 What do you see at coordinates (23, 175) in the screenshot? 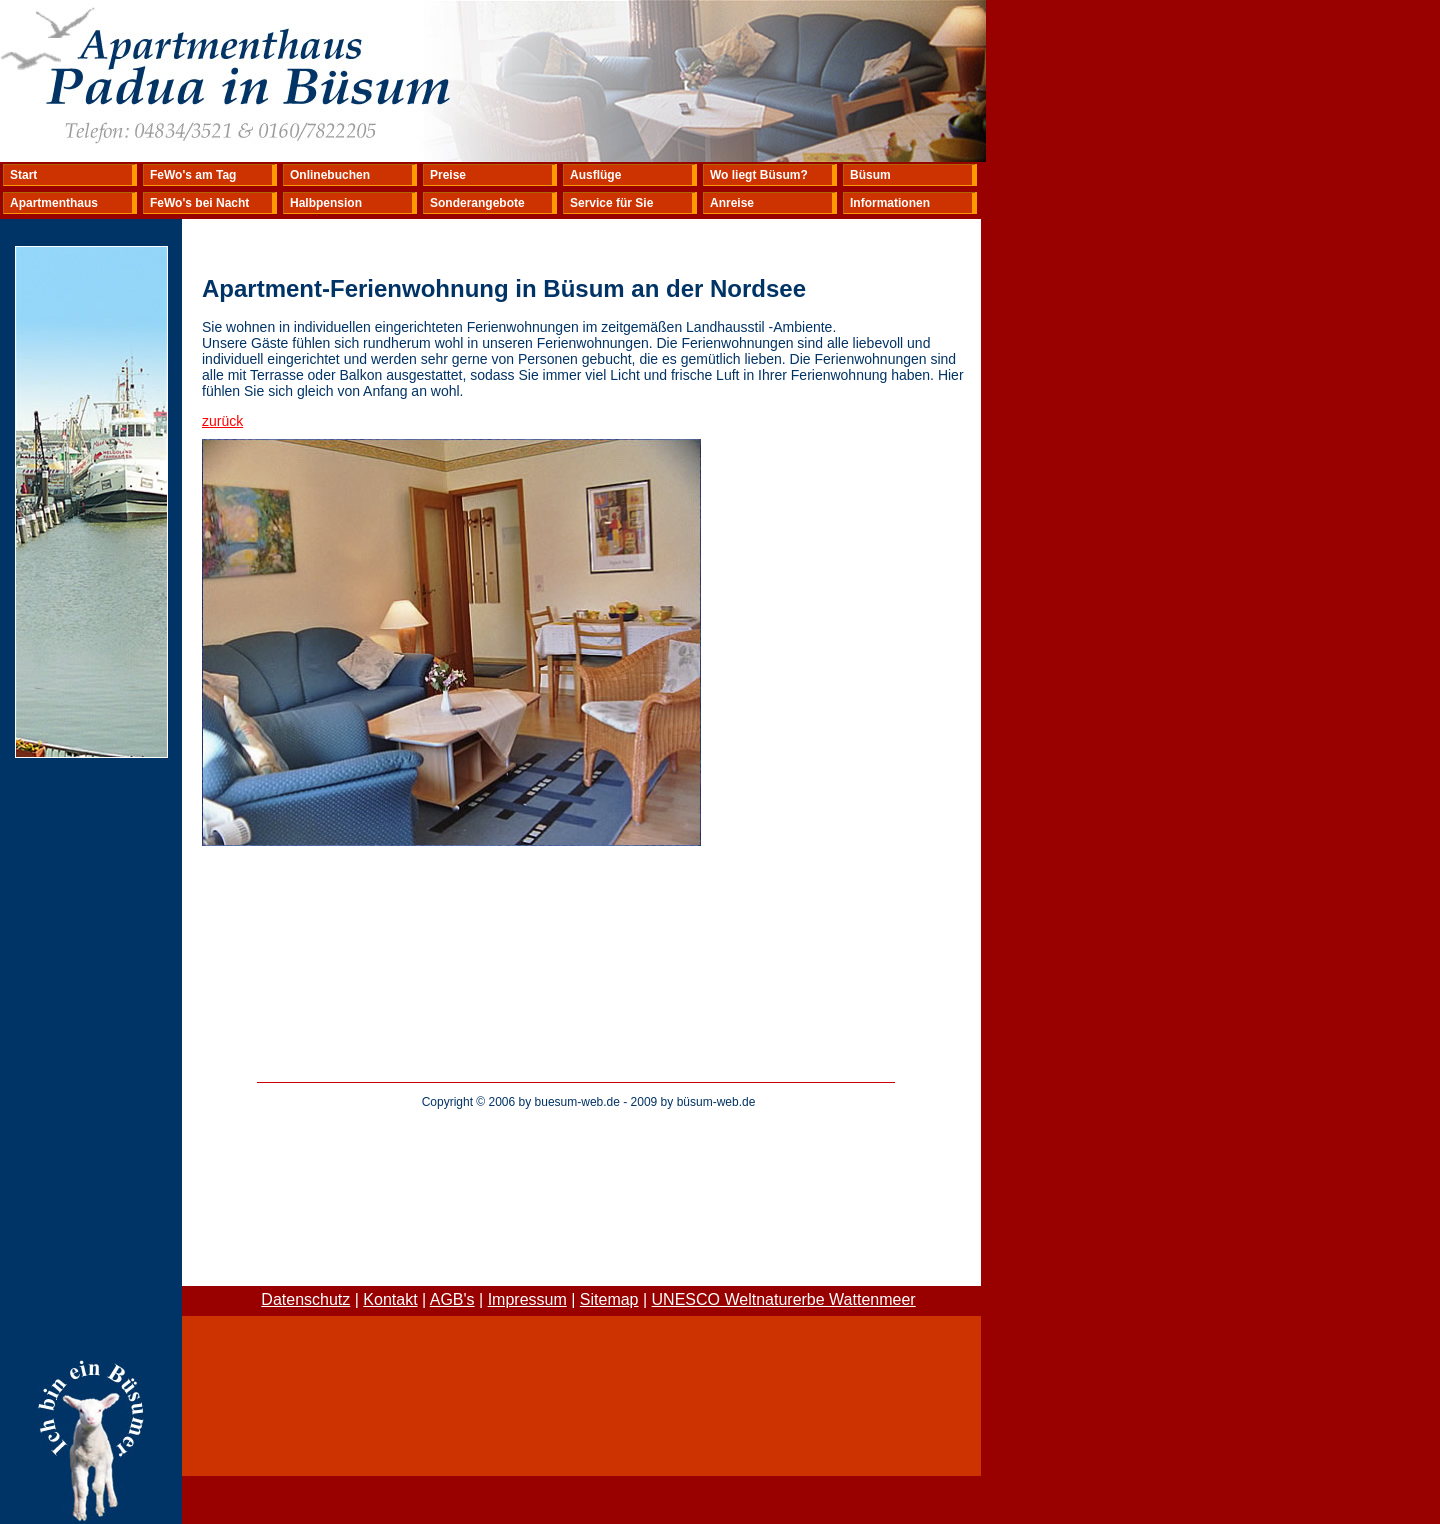
I see `Start` at bounding box center [23, 175].